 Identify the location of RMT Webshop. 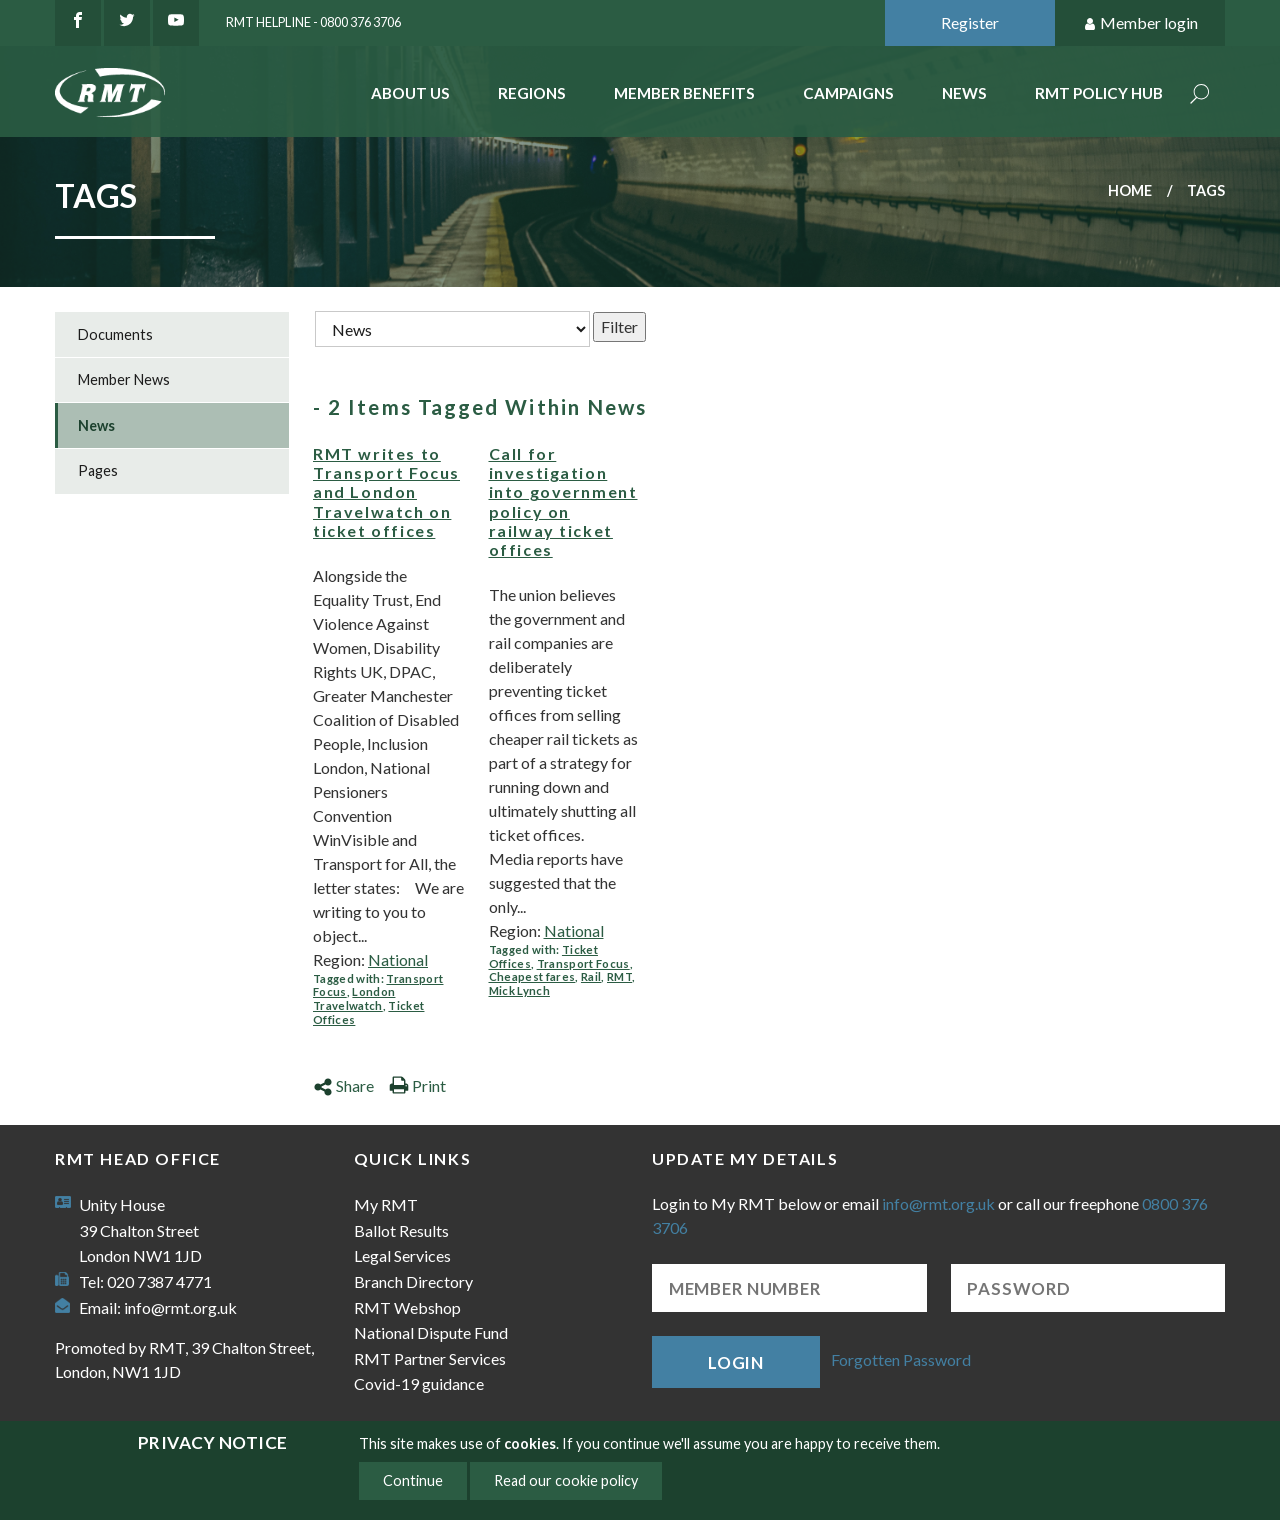
(407, 1307).